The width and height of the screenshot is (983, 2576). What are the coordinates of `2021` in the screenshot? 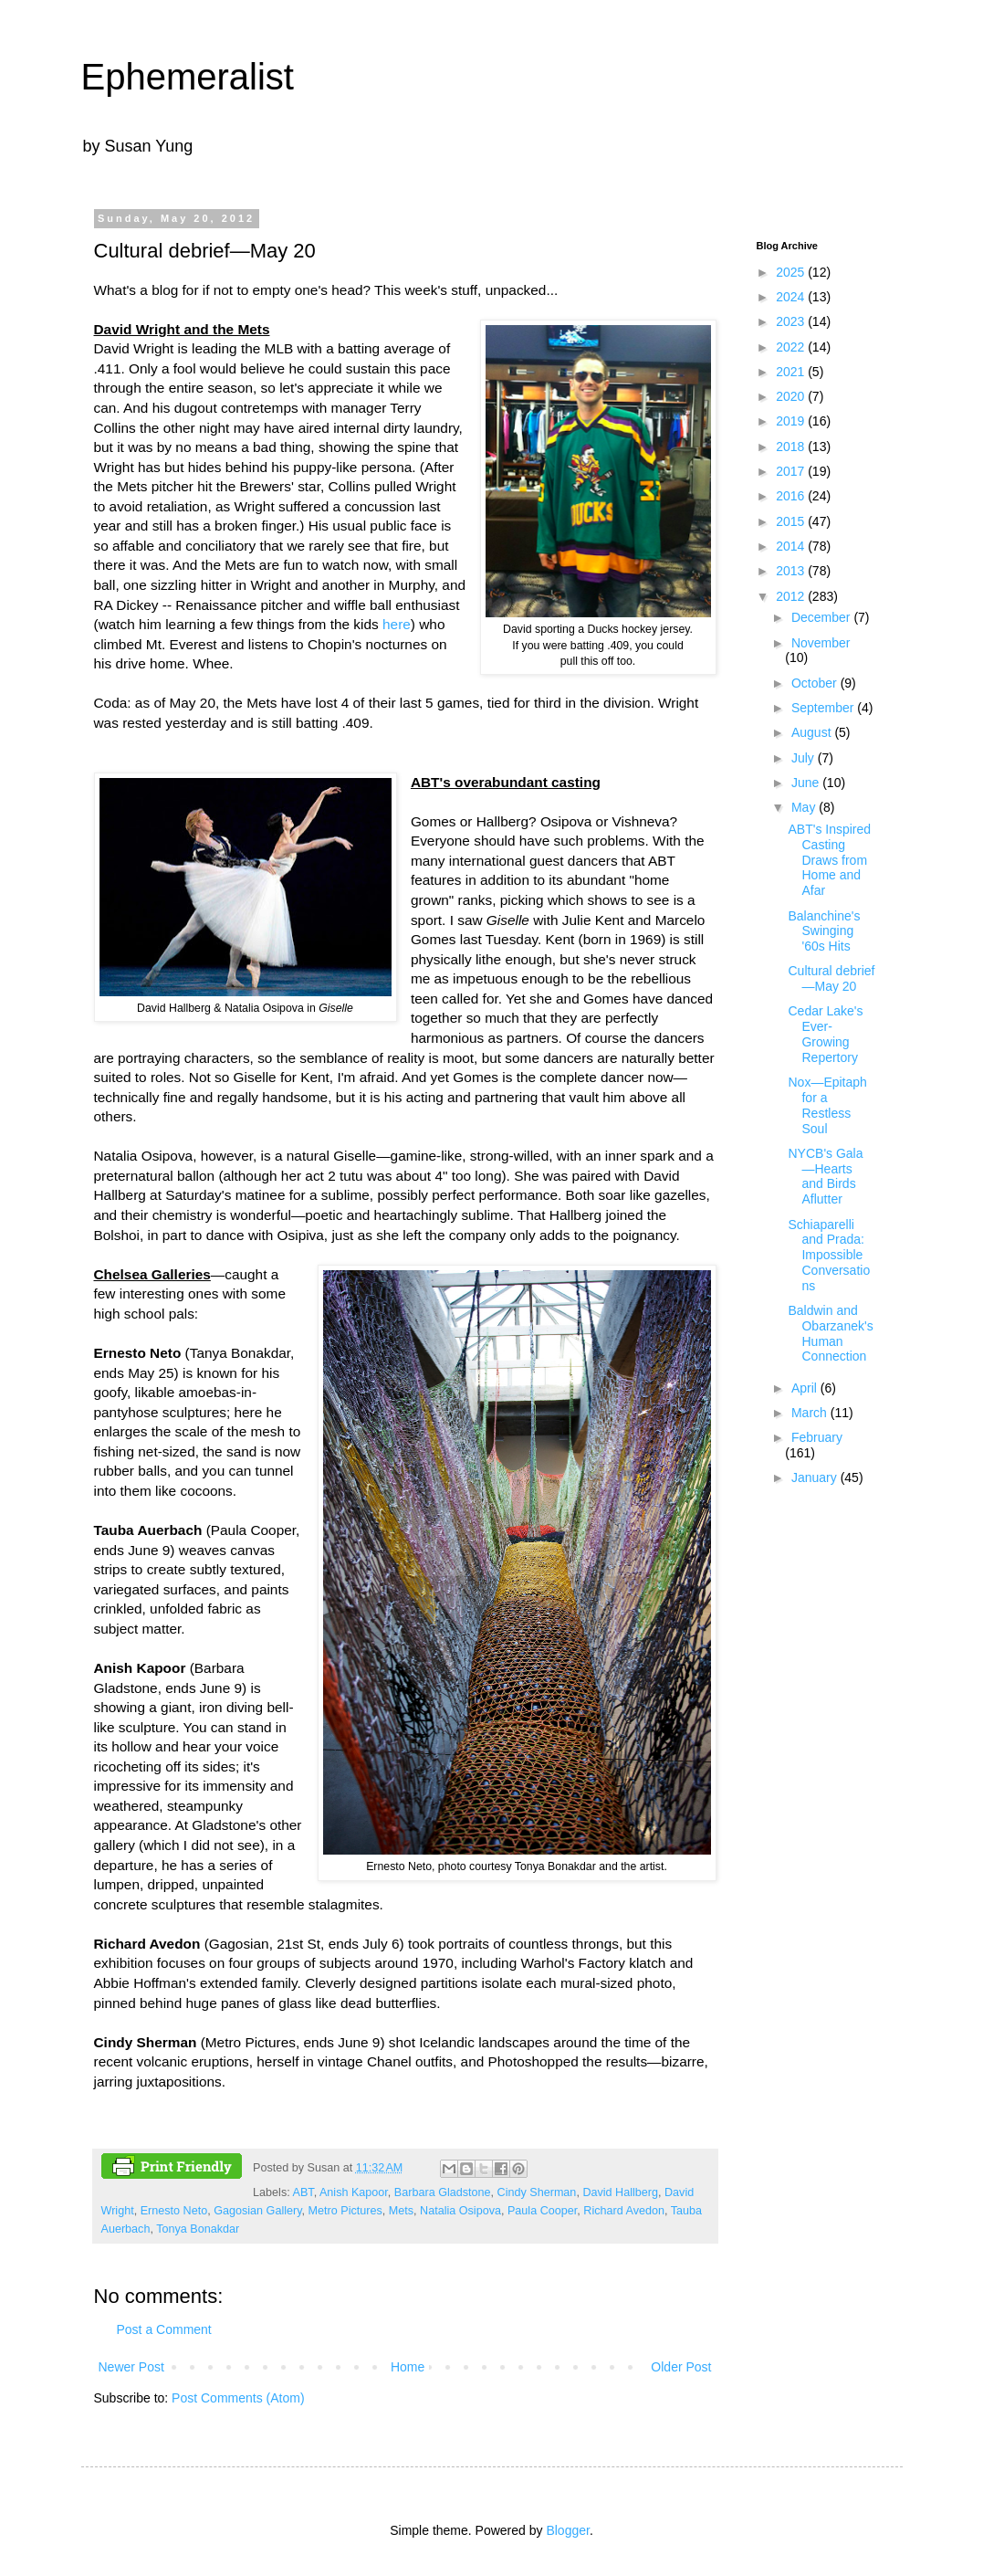 It's located at (792, 371).